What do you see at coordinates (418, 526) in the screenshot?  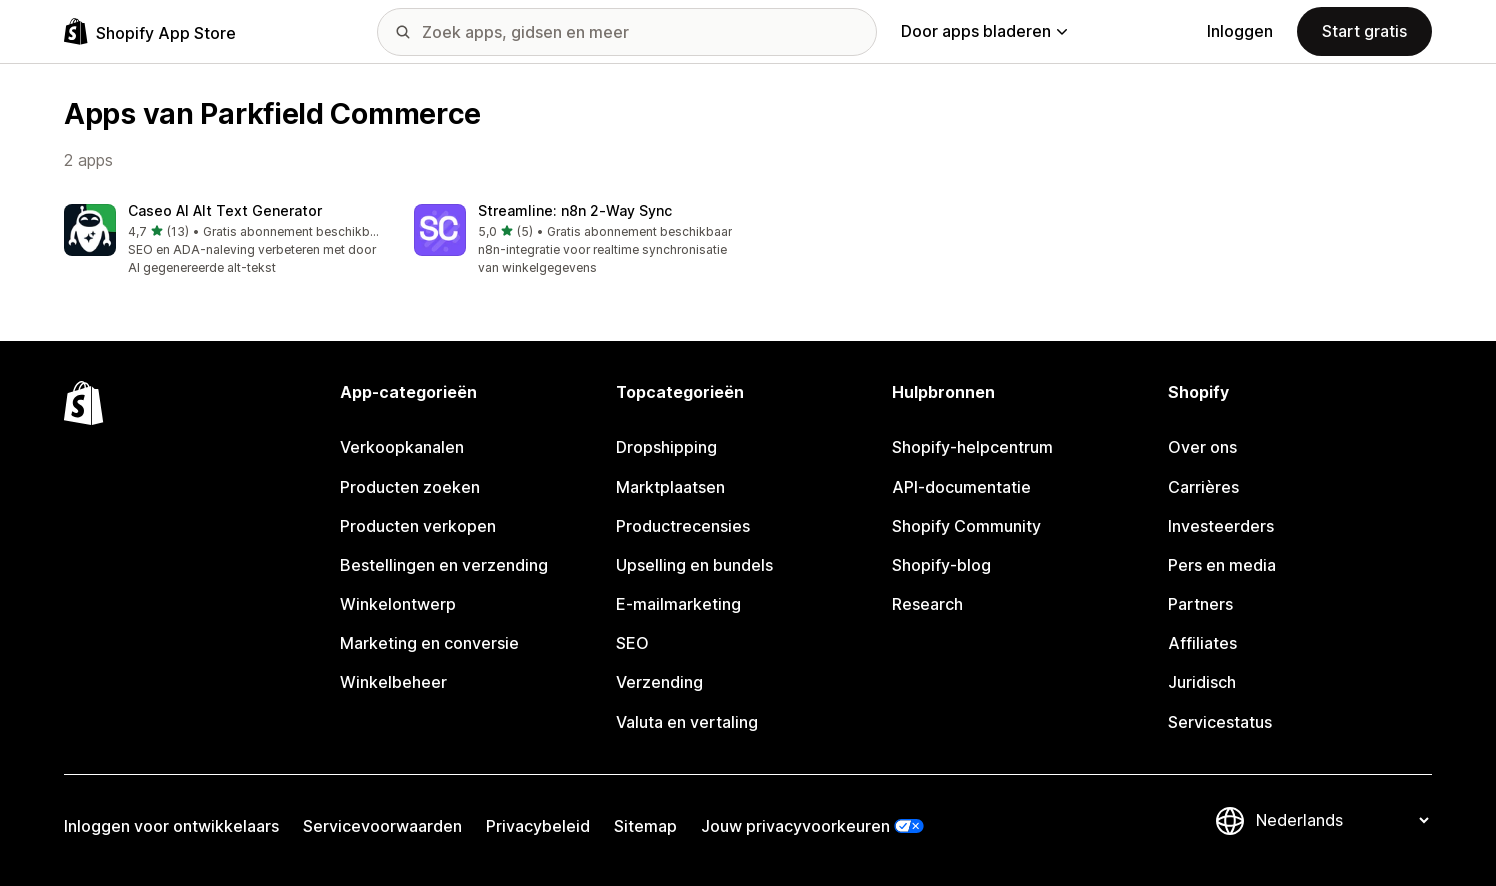 I see `Producten verkopen` at bounding box center [418, 526].